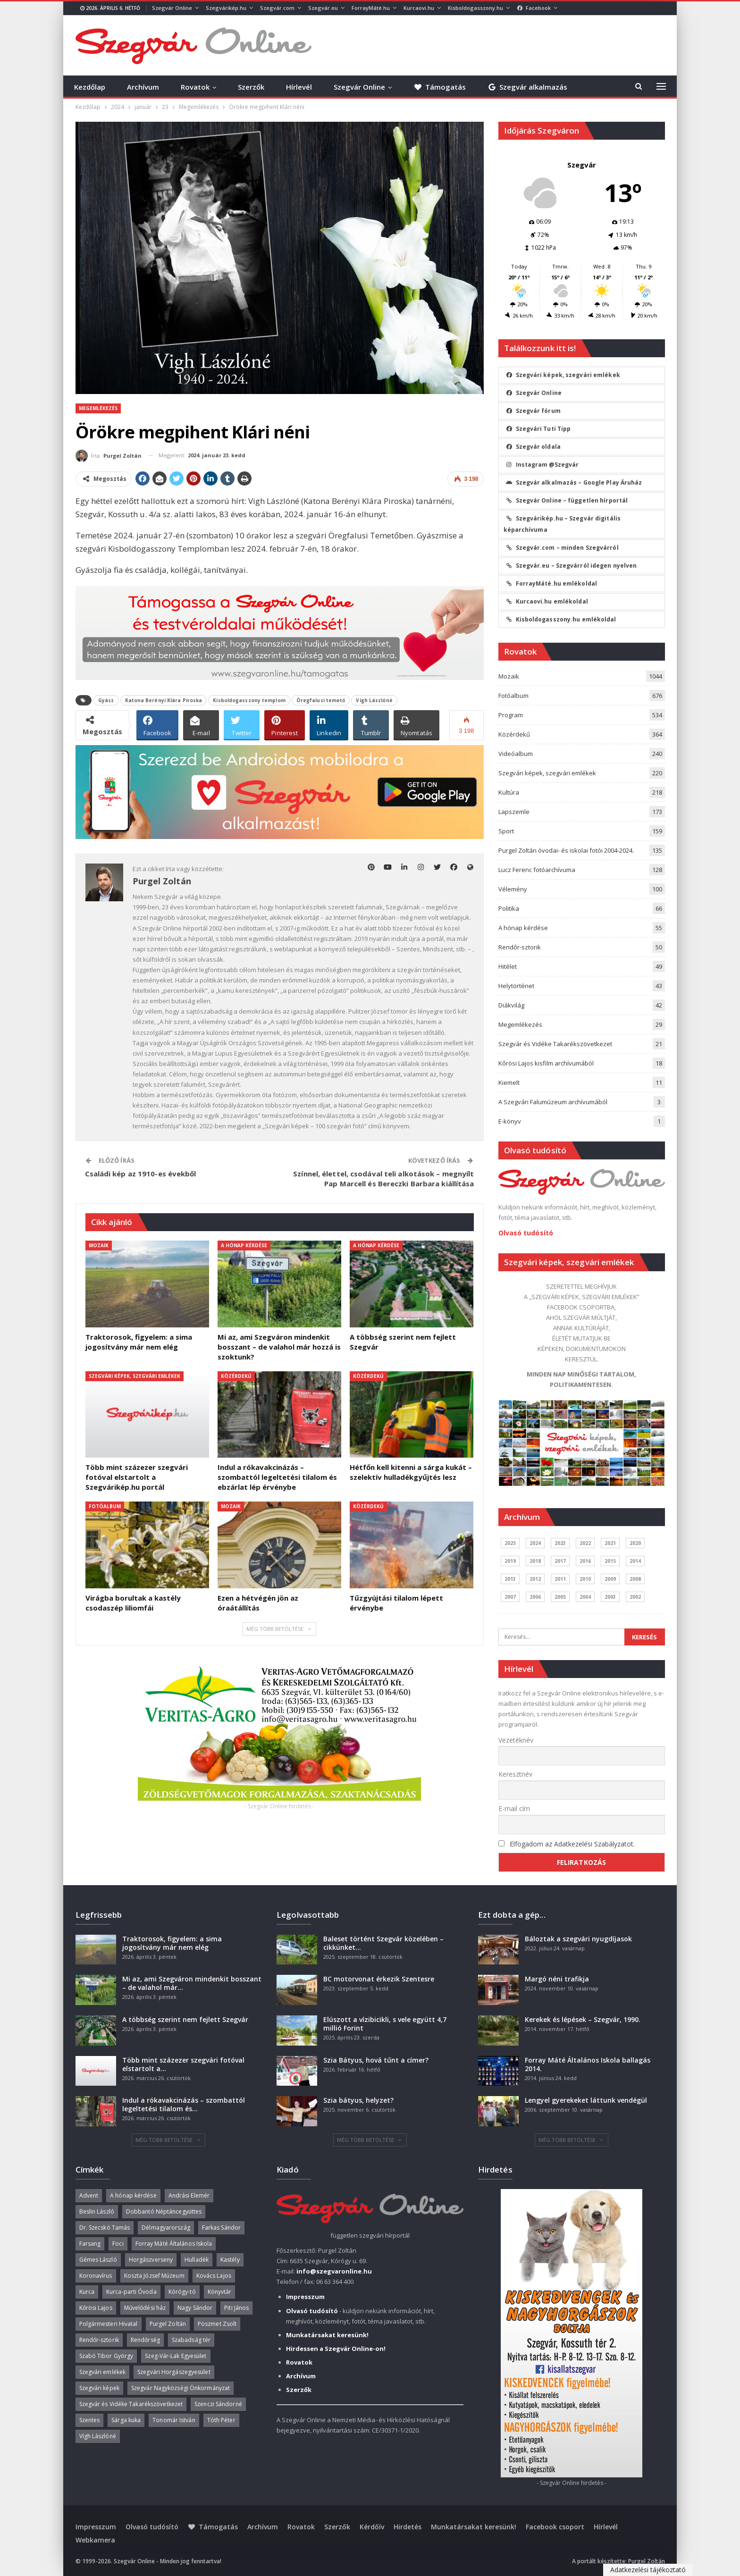 This screenshot has width=740, height=2576. I want to click on 2019, so click(510, 1561).